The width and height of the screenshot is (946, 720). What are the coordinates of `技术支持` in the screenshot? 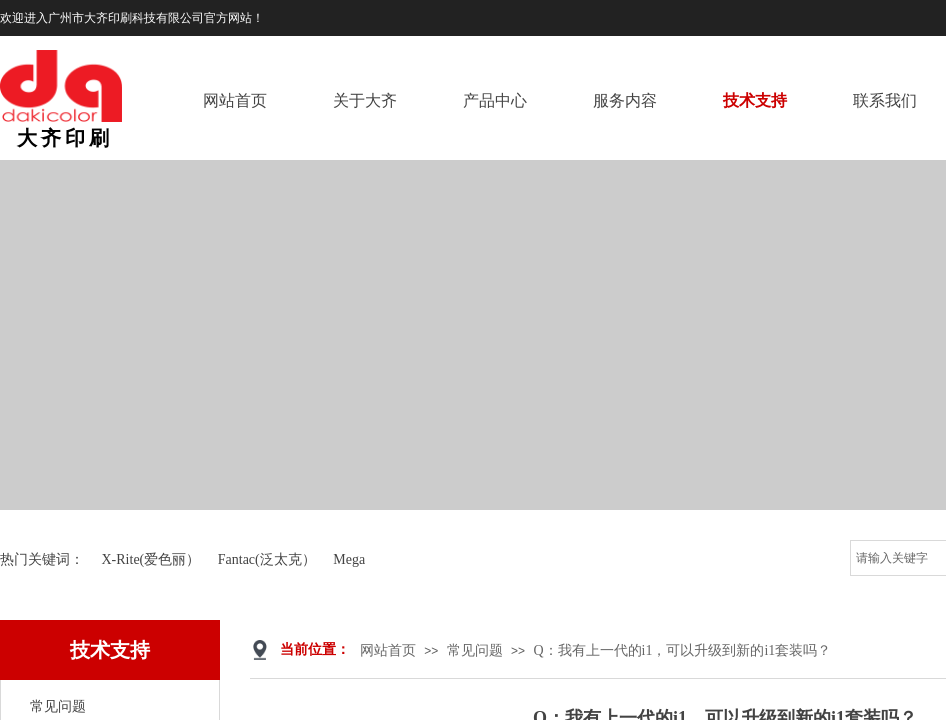 It's located at (755, 100).